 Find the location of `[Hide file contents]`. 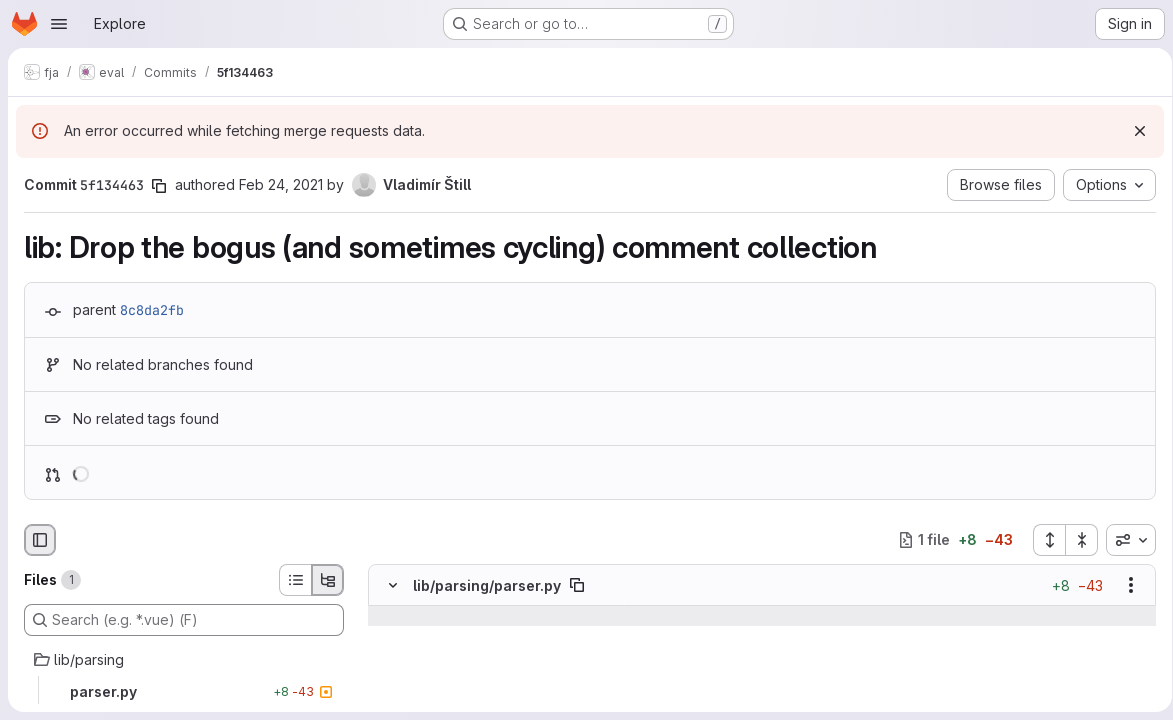

[Hide file contents] is located at coordinates (393, 585).